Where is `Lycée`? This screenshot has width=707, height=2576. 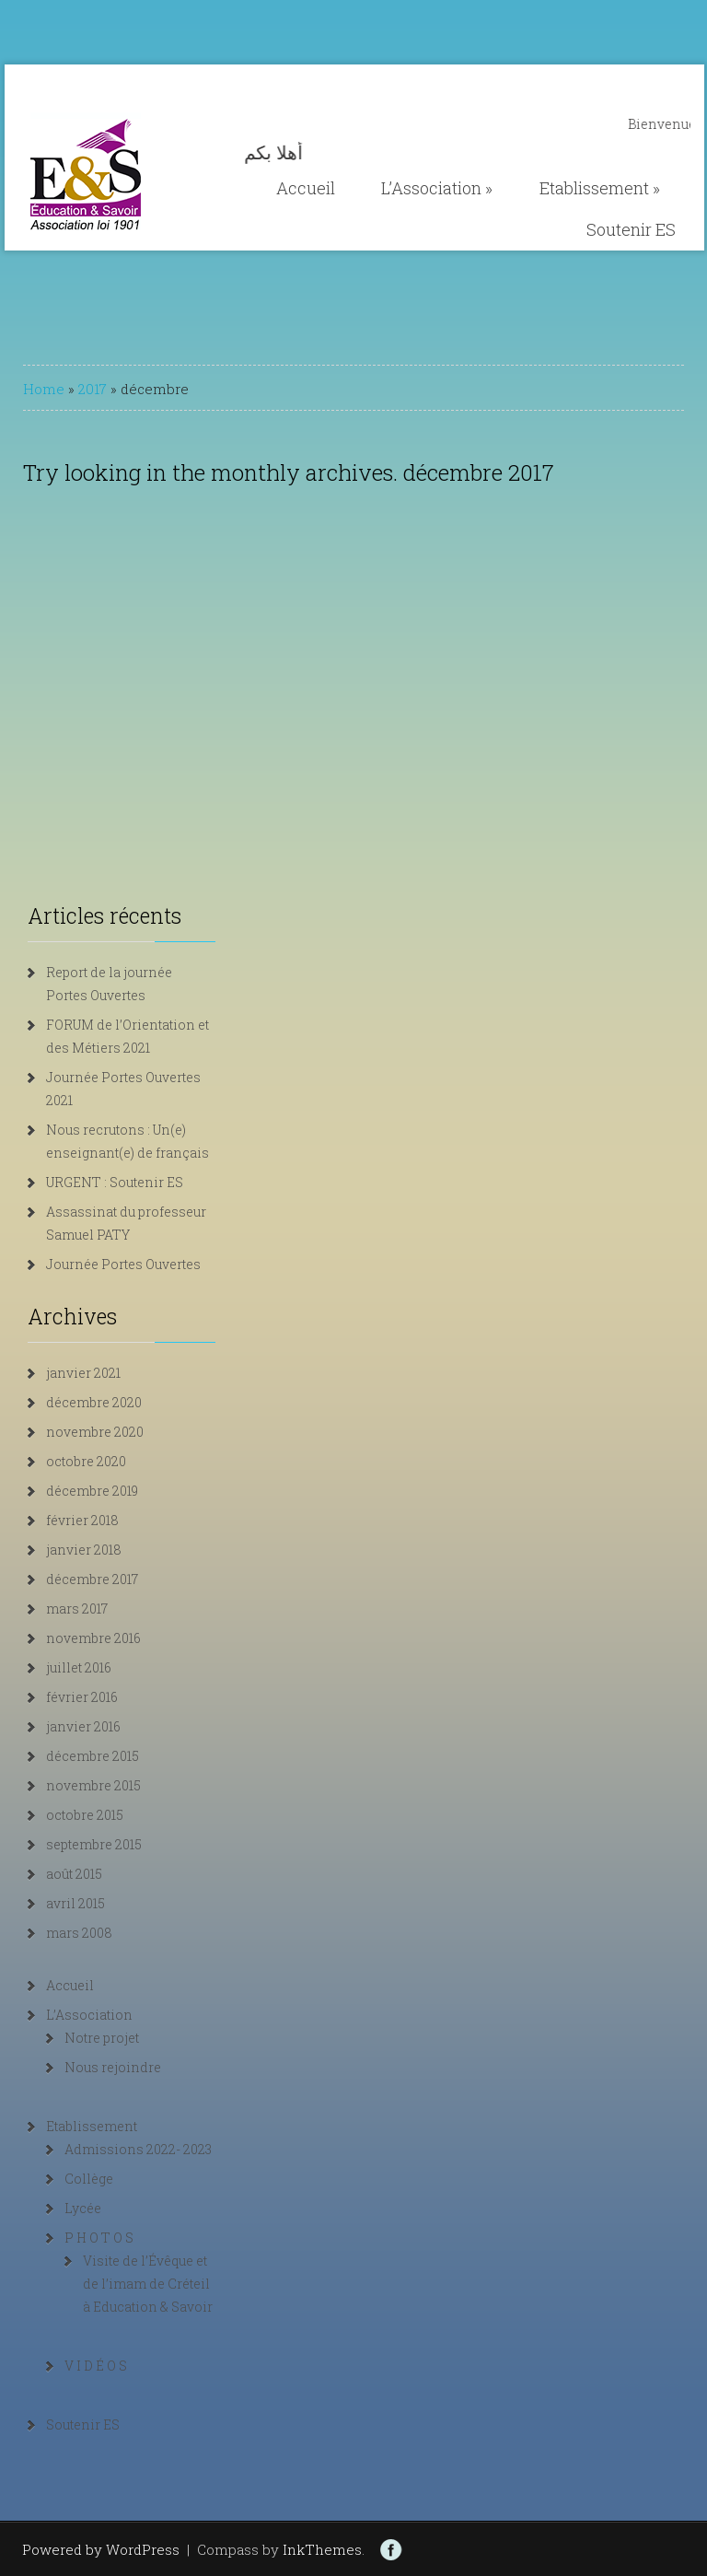 Lycée is located at coordinates (82, 2208).